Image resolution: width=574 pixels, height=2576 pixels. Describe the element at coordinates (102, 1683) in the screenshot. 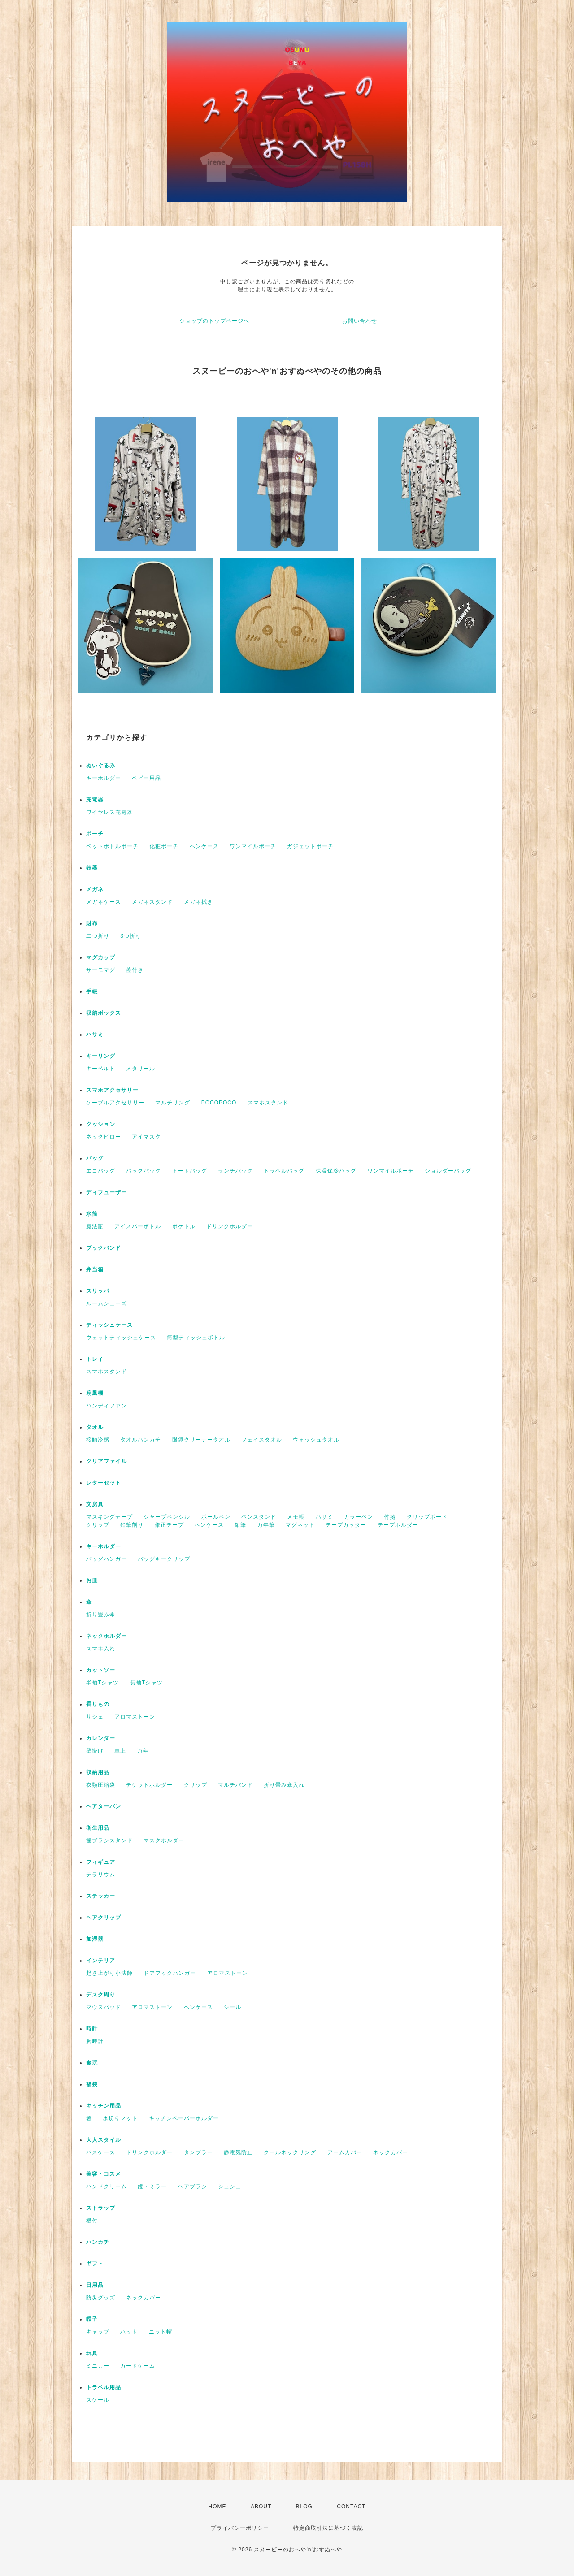

I see `半袖Tシャツ` at that location.